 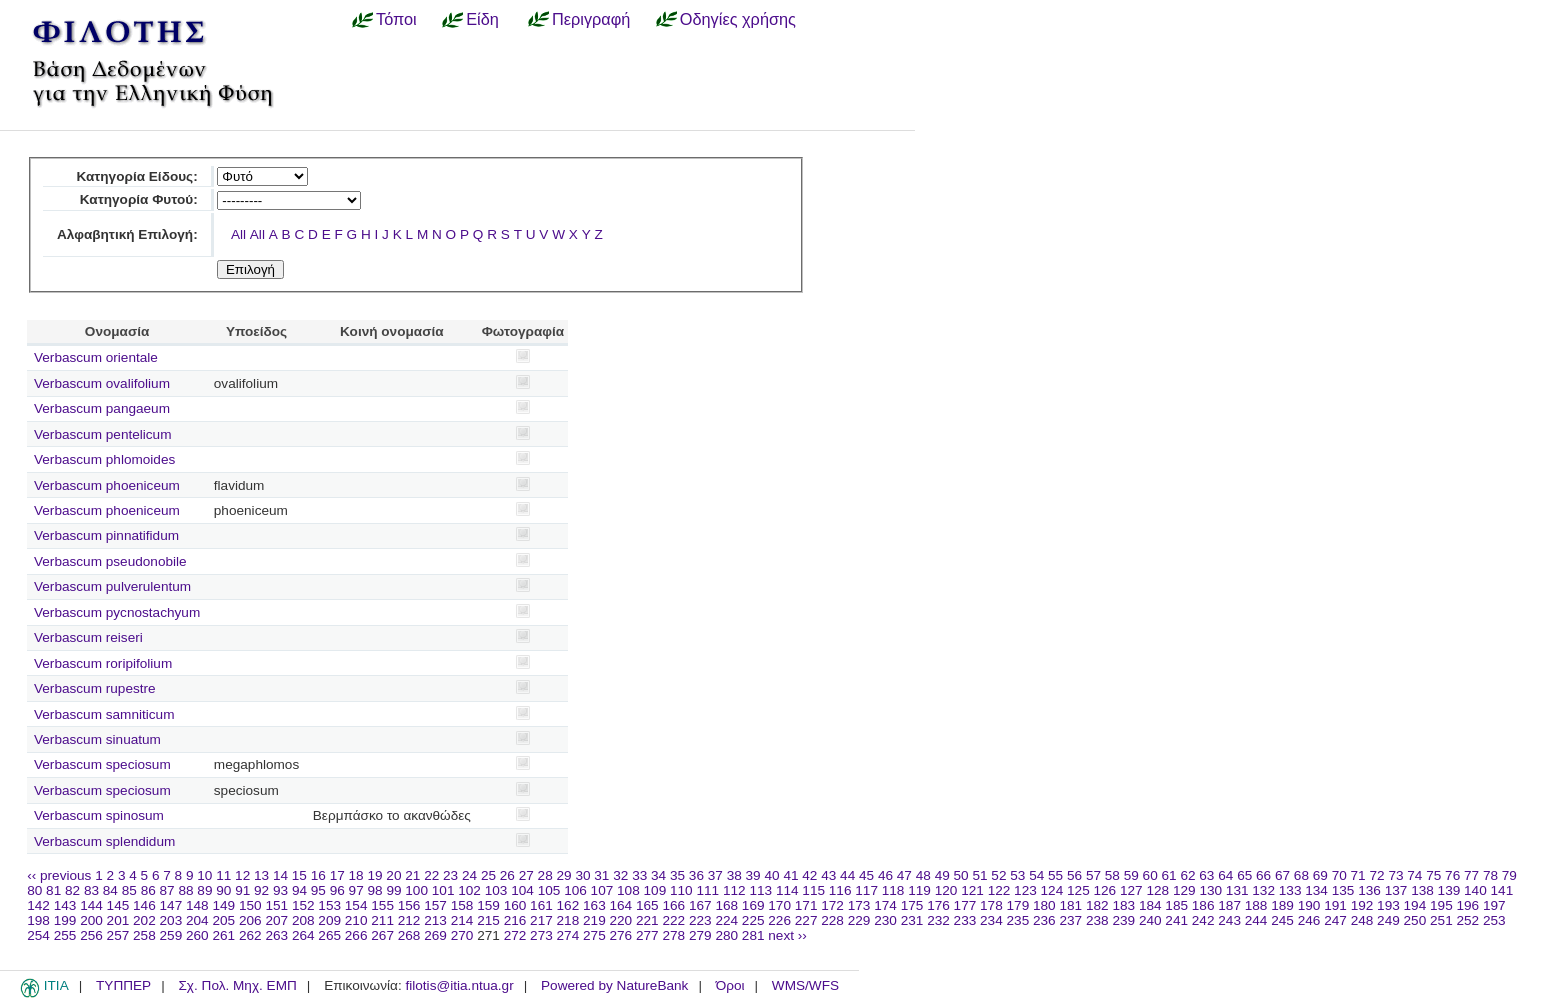 I want to click on 96, so click(x=337, y=890).